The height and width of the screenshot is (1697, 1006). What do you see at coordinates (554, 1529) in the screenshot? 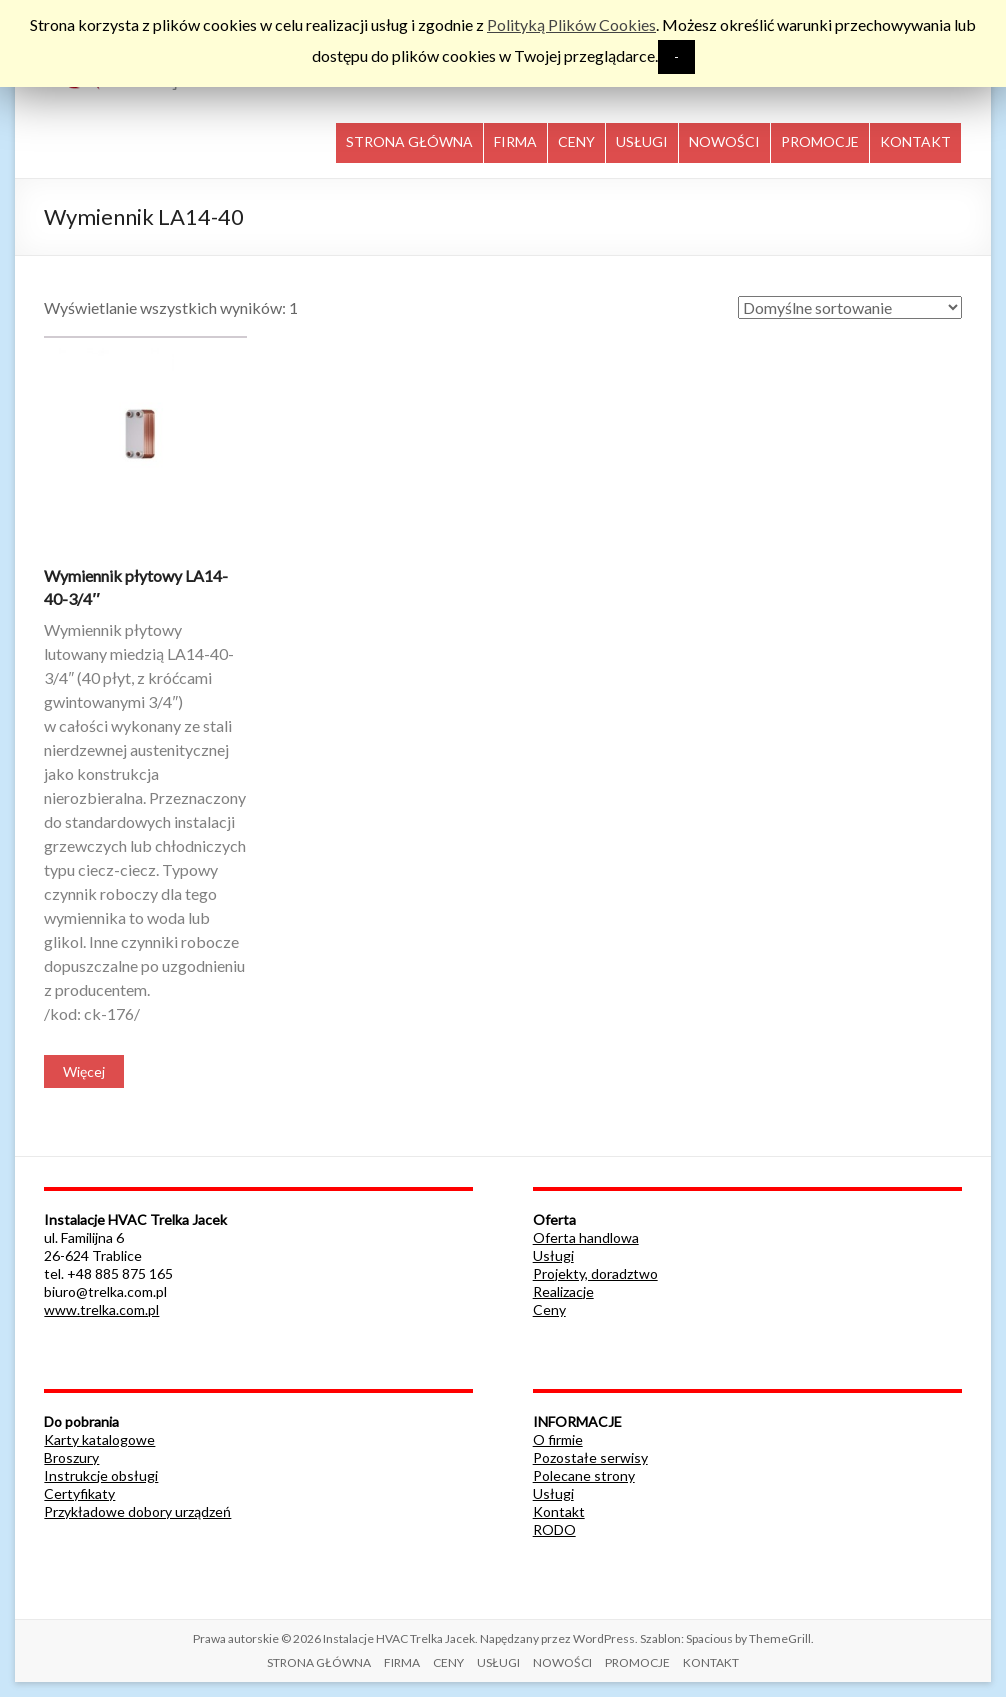
I see `RODO` at bounding box center [554, 1529].